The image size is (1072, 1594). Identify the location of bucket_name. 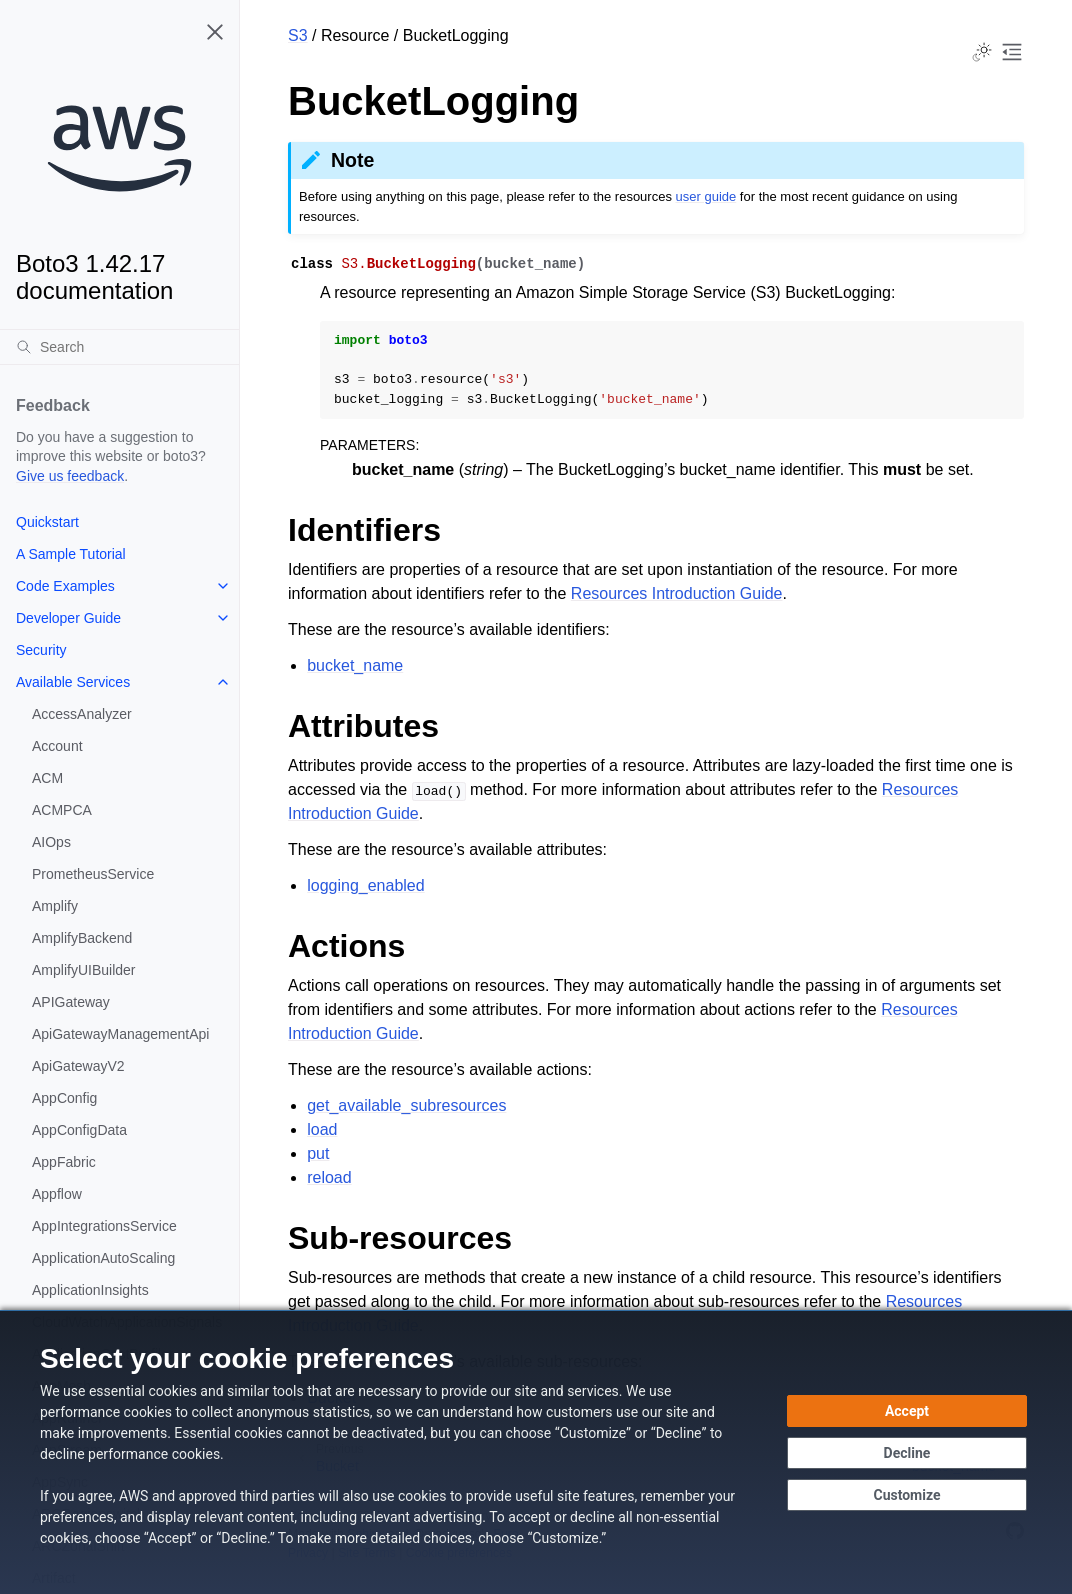
(355, 665).